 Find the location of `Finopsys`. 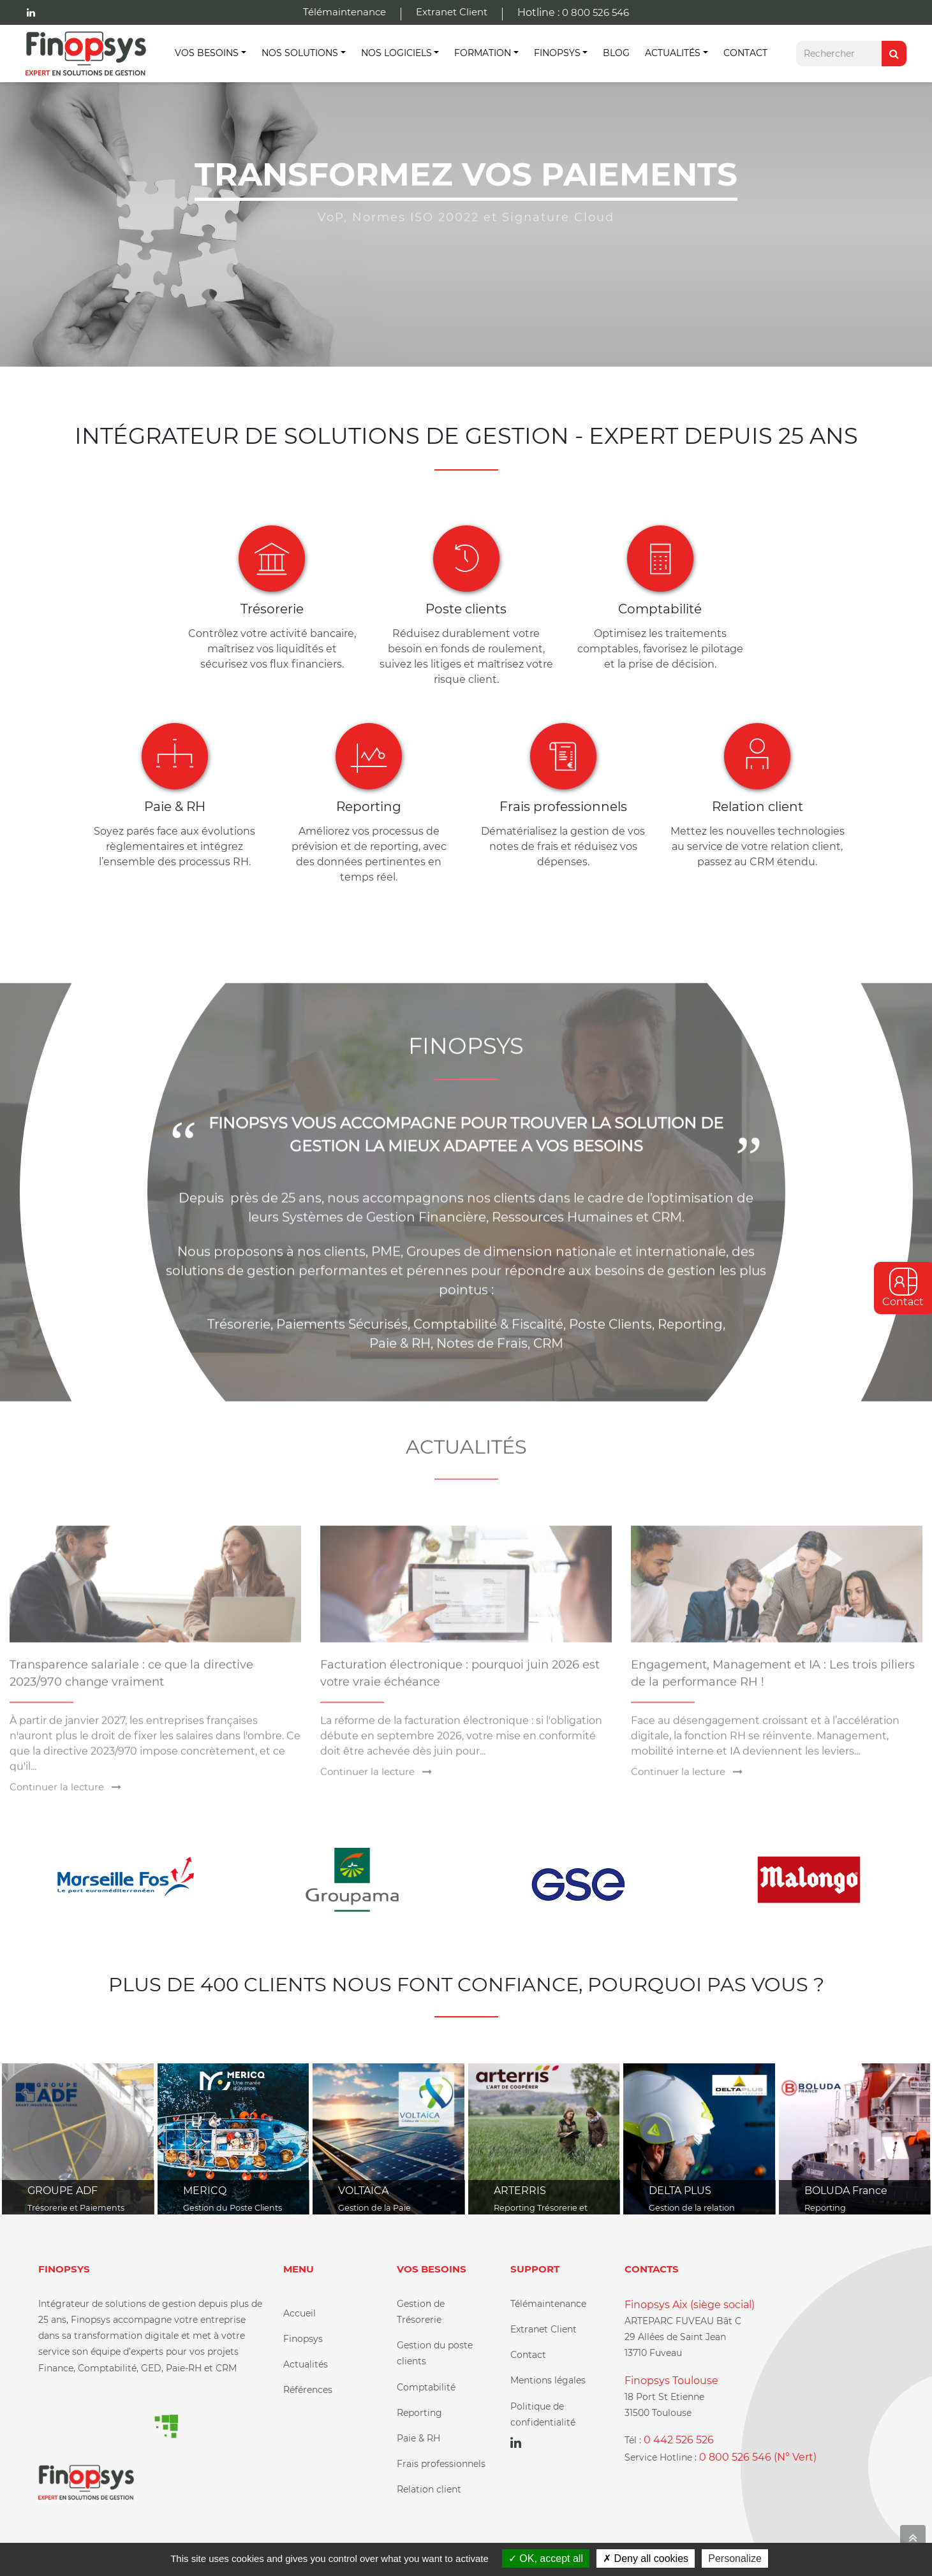

Finopsys is located at coordinates (303, 2339).